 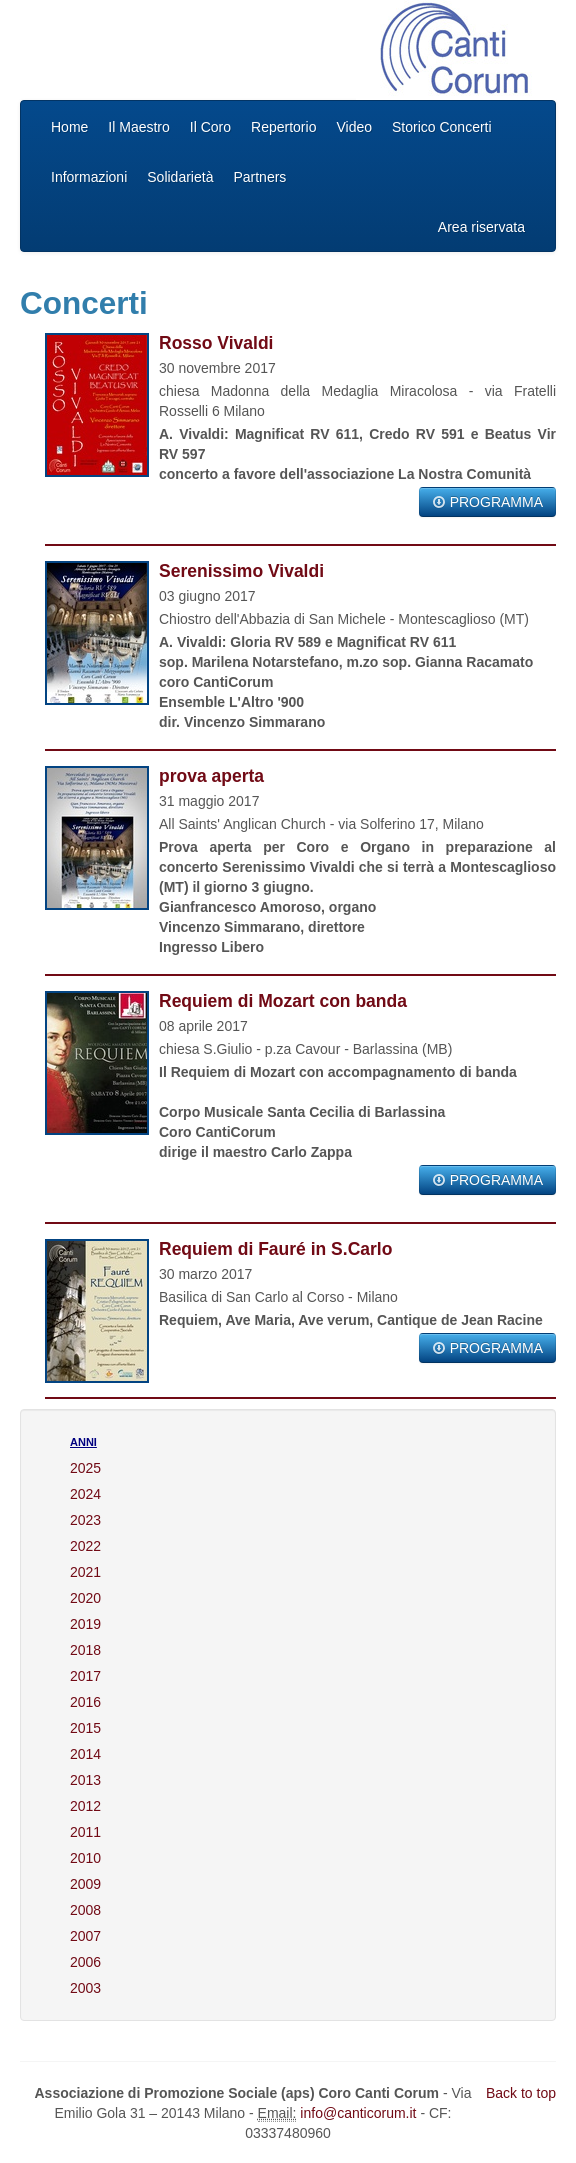 What do you see at coordinates (85, 1858) in the screenshot?
I see `2010` at bounding box center [85, 1858].